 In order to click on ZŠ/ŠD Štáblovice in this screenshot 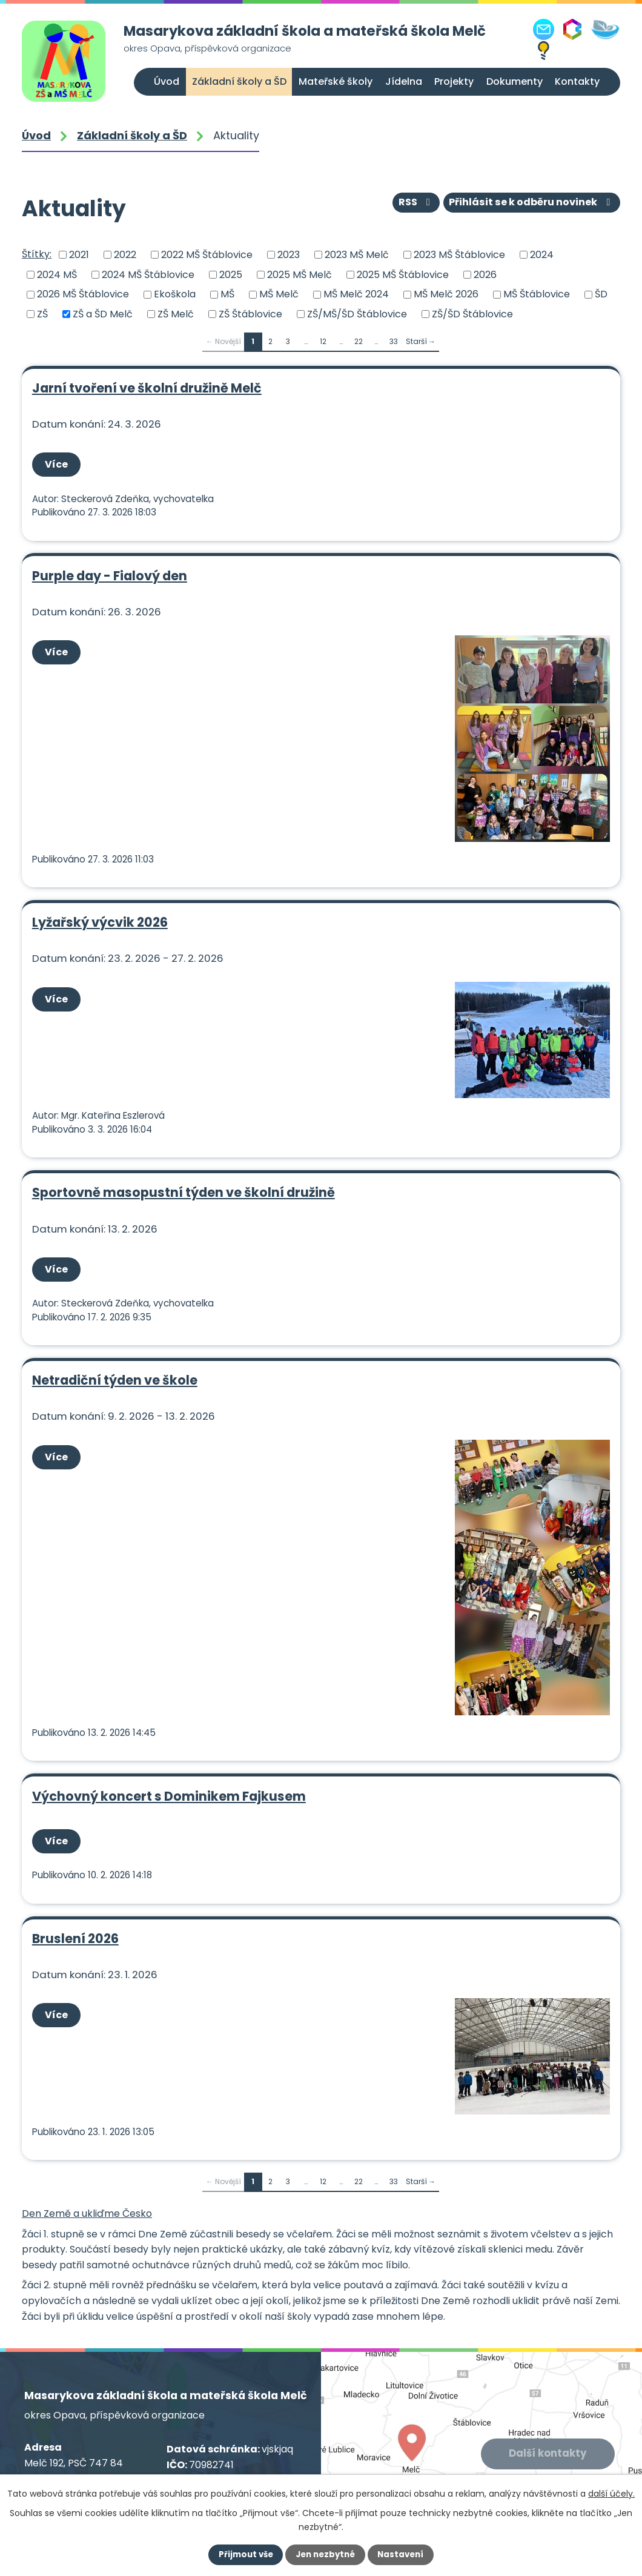, I will do `click(472, 314)`.